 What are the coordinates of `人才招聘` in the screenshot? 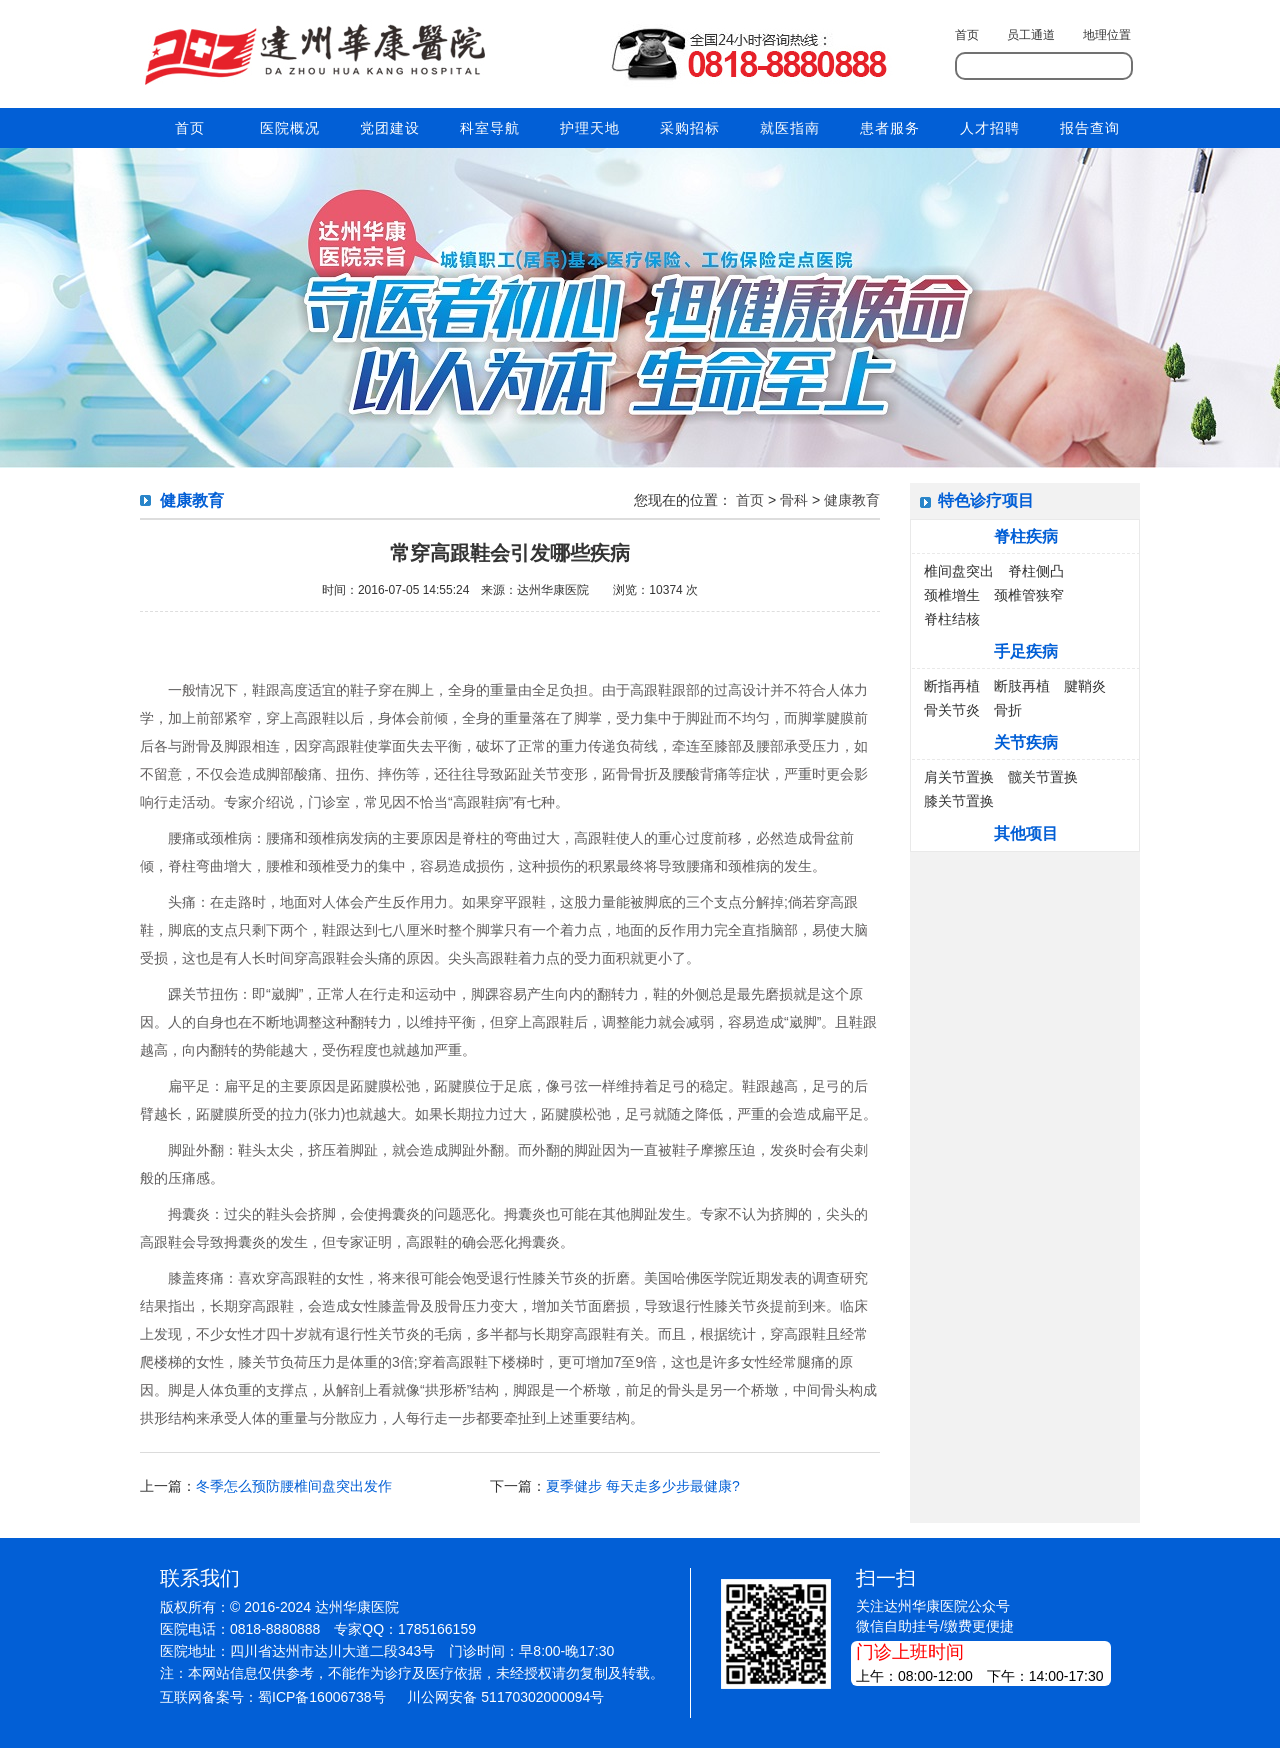 It's located at (990, 128).